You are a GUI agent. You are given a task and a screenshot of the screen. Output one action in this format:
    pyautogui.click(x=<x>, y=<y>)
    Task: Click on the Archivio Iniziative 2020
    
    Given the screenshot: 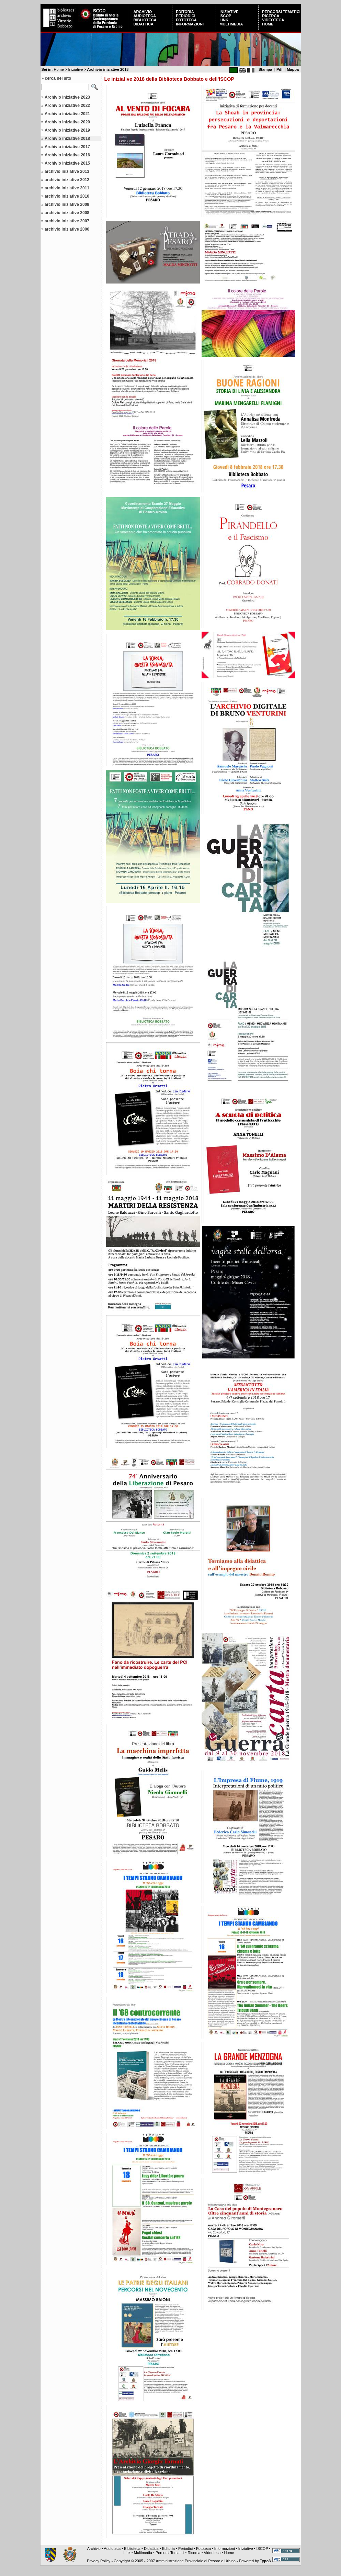 What is the action you would take?
    pyautogui.click(x=67, y=122)
    